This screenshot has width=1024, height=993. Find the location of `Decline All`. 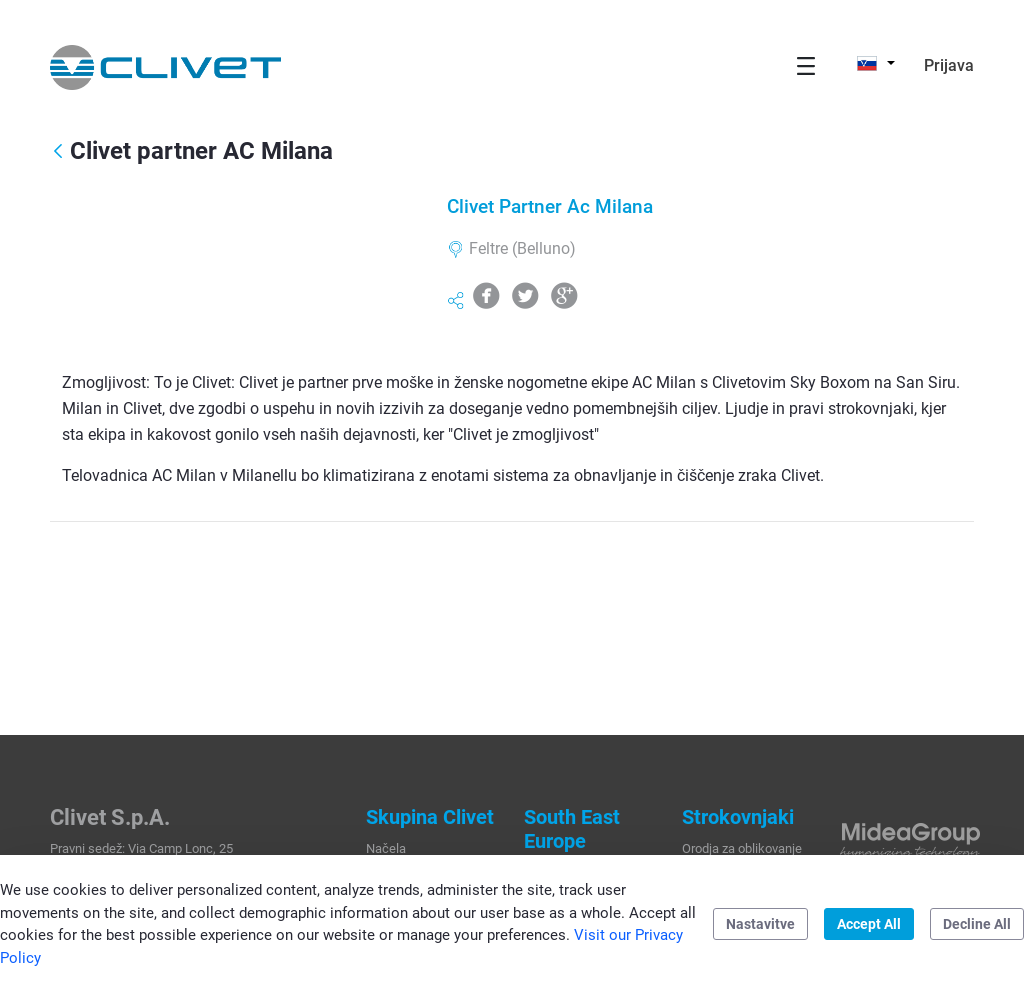

Decline All is located at coordinates (977, 924).